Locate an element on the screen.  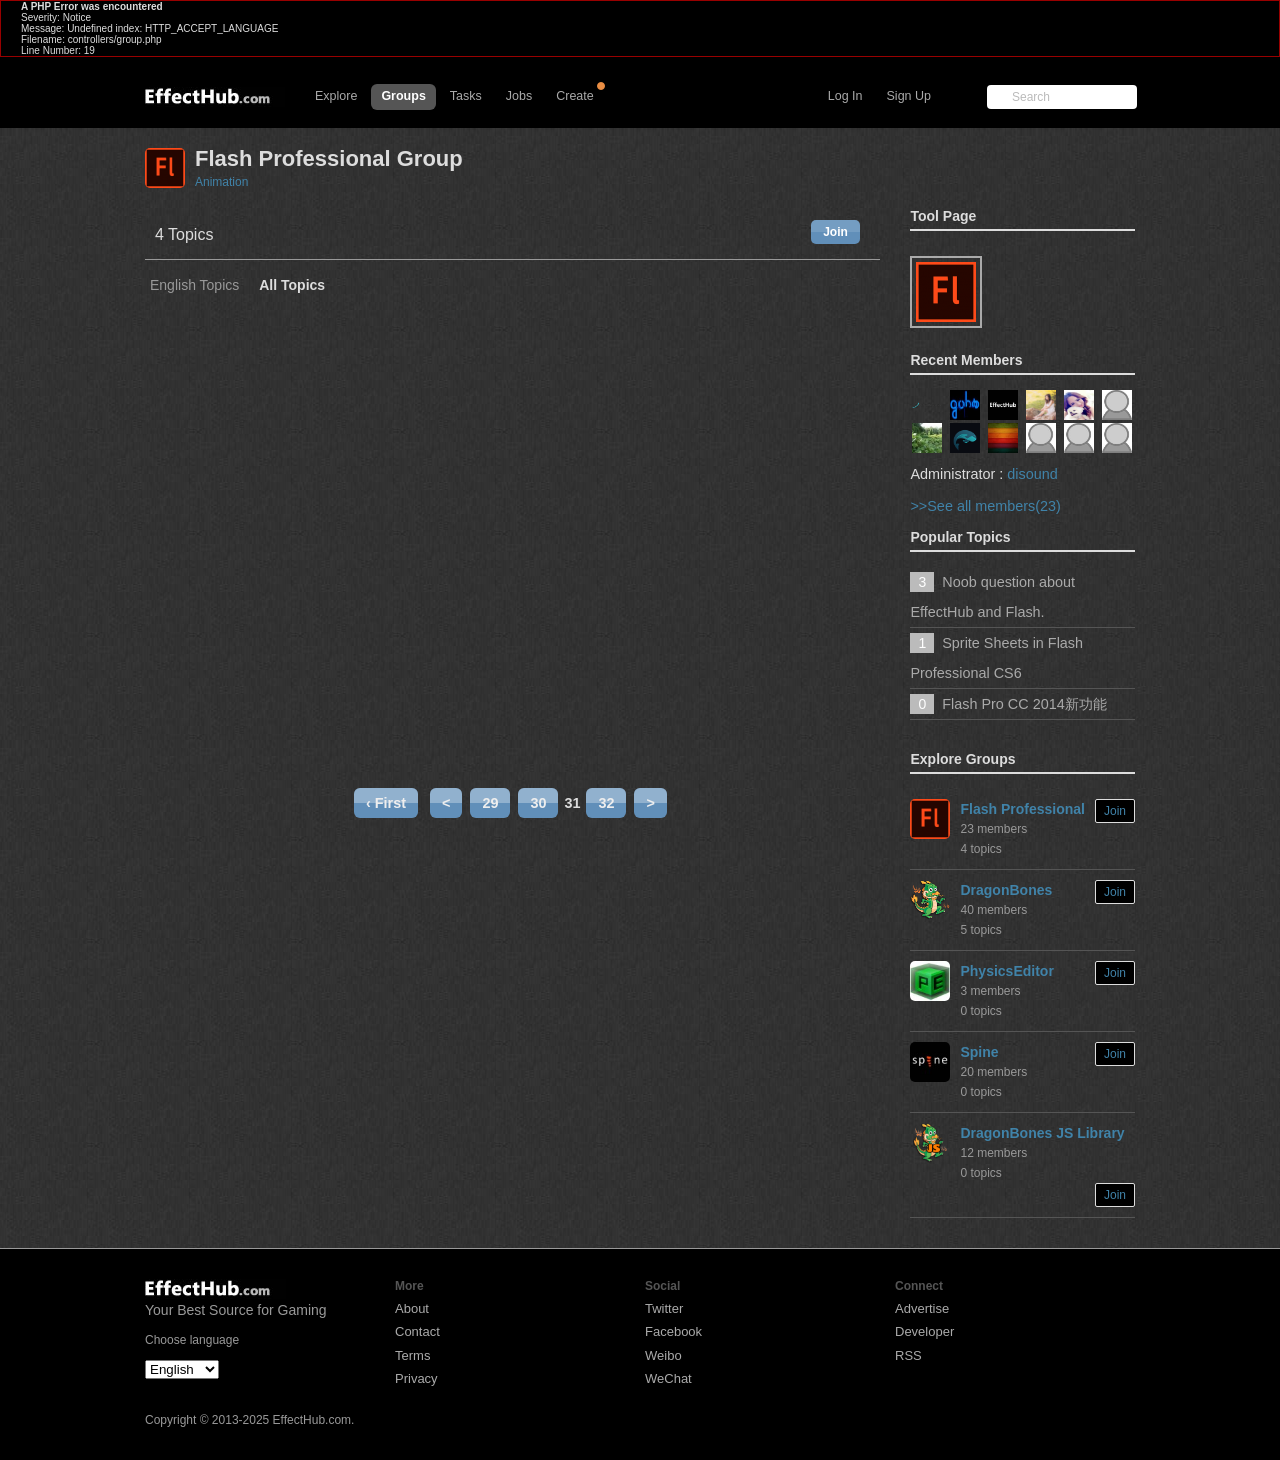
WeChat is located at coordinates (668, 1378).